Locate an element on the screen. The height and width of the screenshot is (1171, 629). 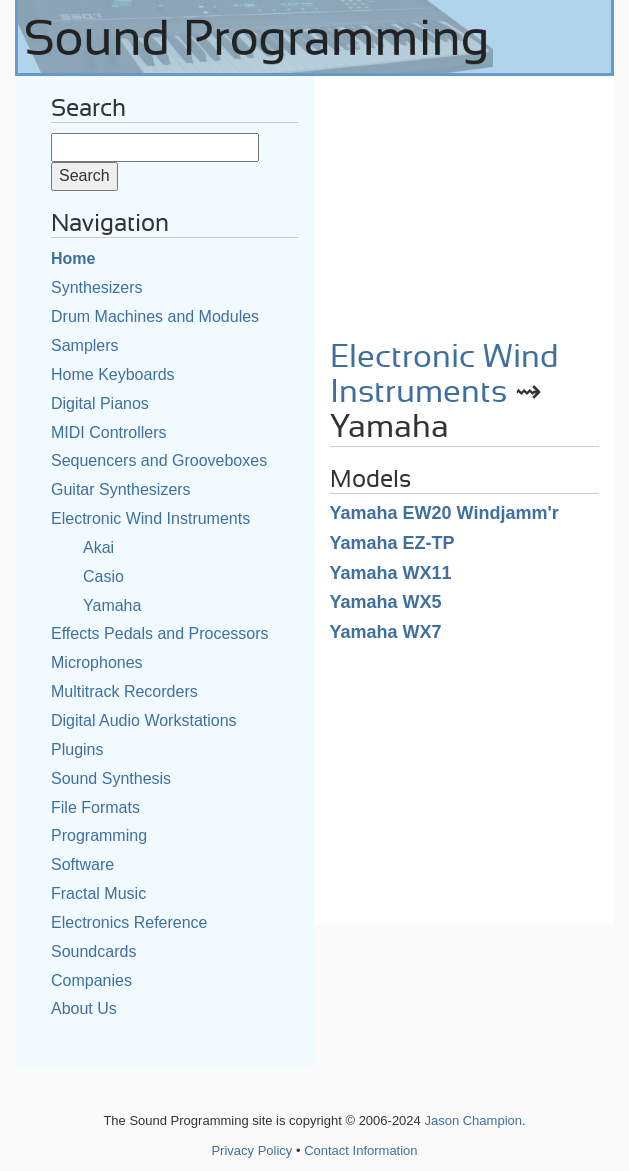
Yamaha EW20 Windjamm'r is located at coordinates (444, 513).